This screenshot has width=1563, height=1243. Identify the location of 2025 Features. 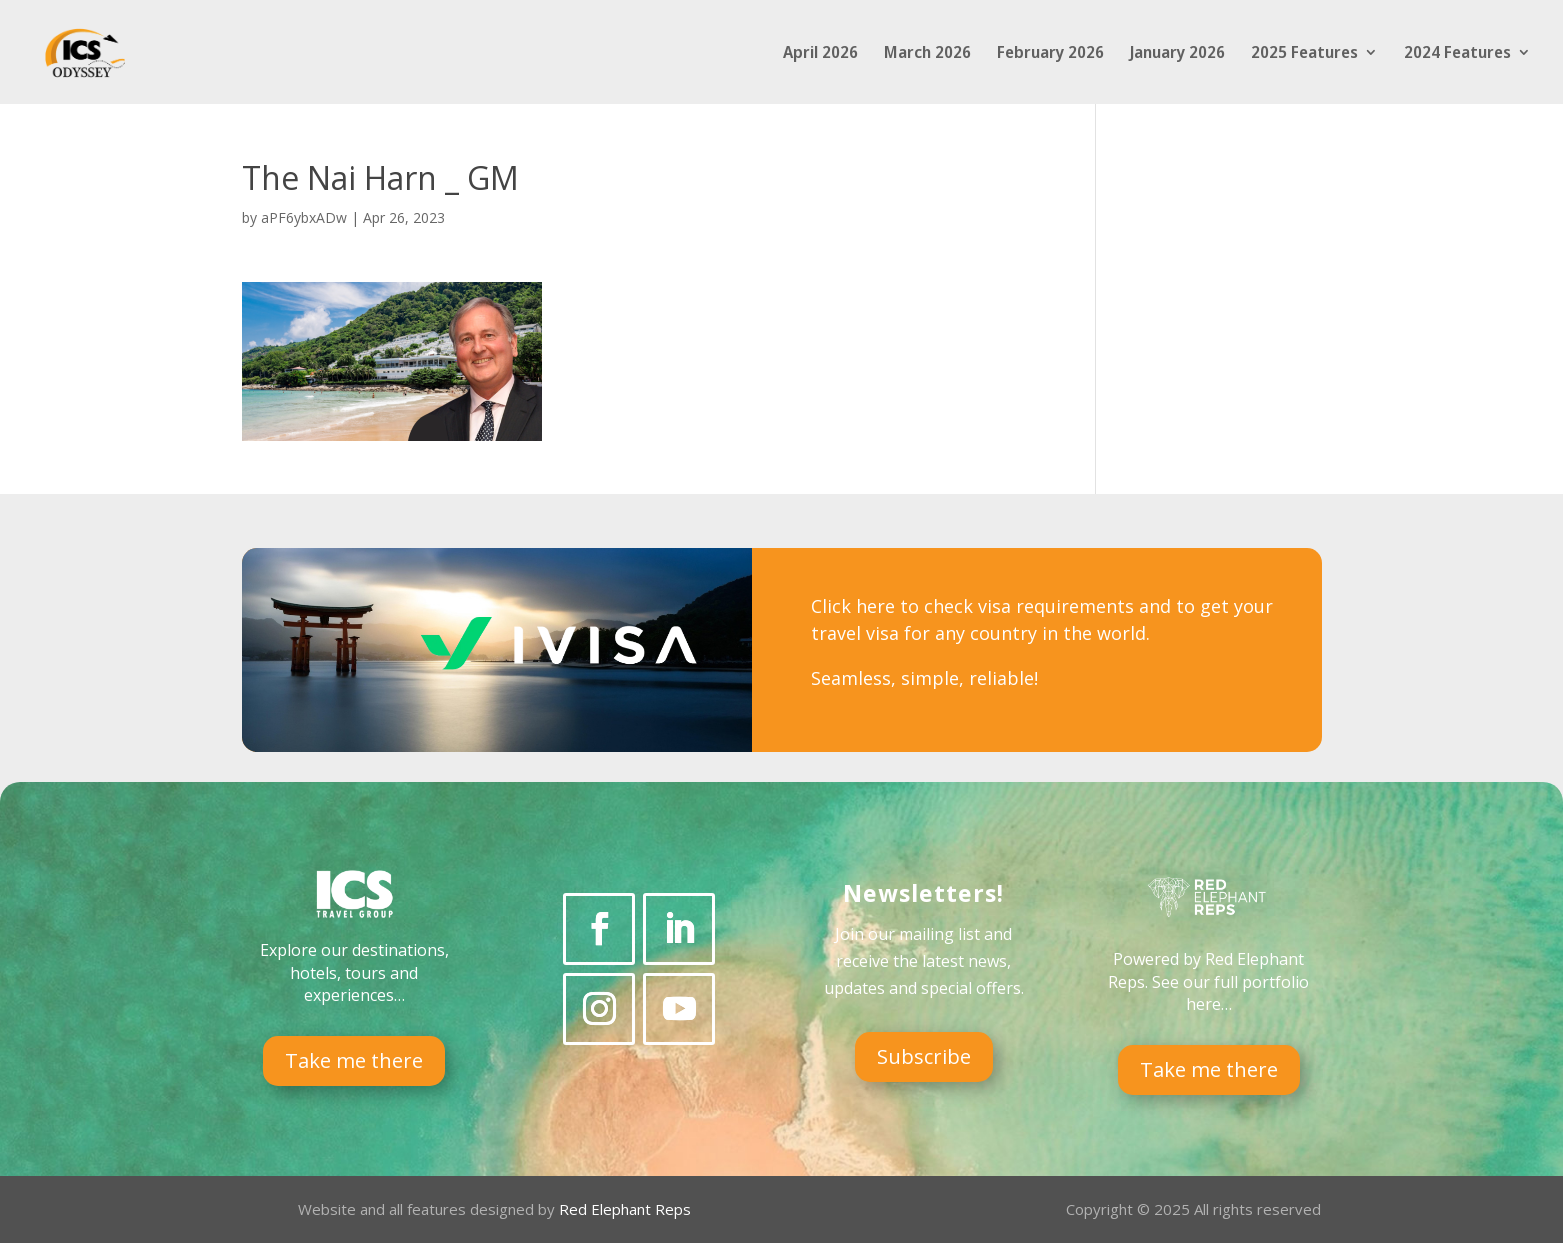
(1304, 54).